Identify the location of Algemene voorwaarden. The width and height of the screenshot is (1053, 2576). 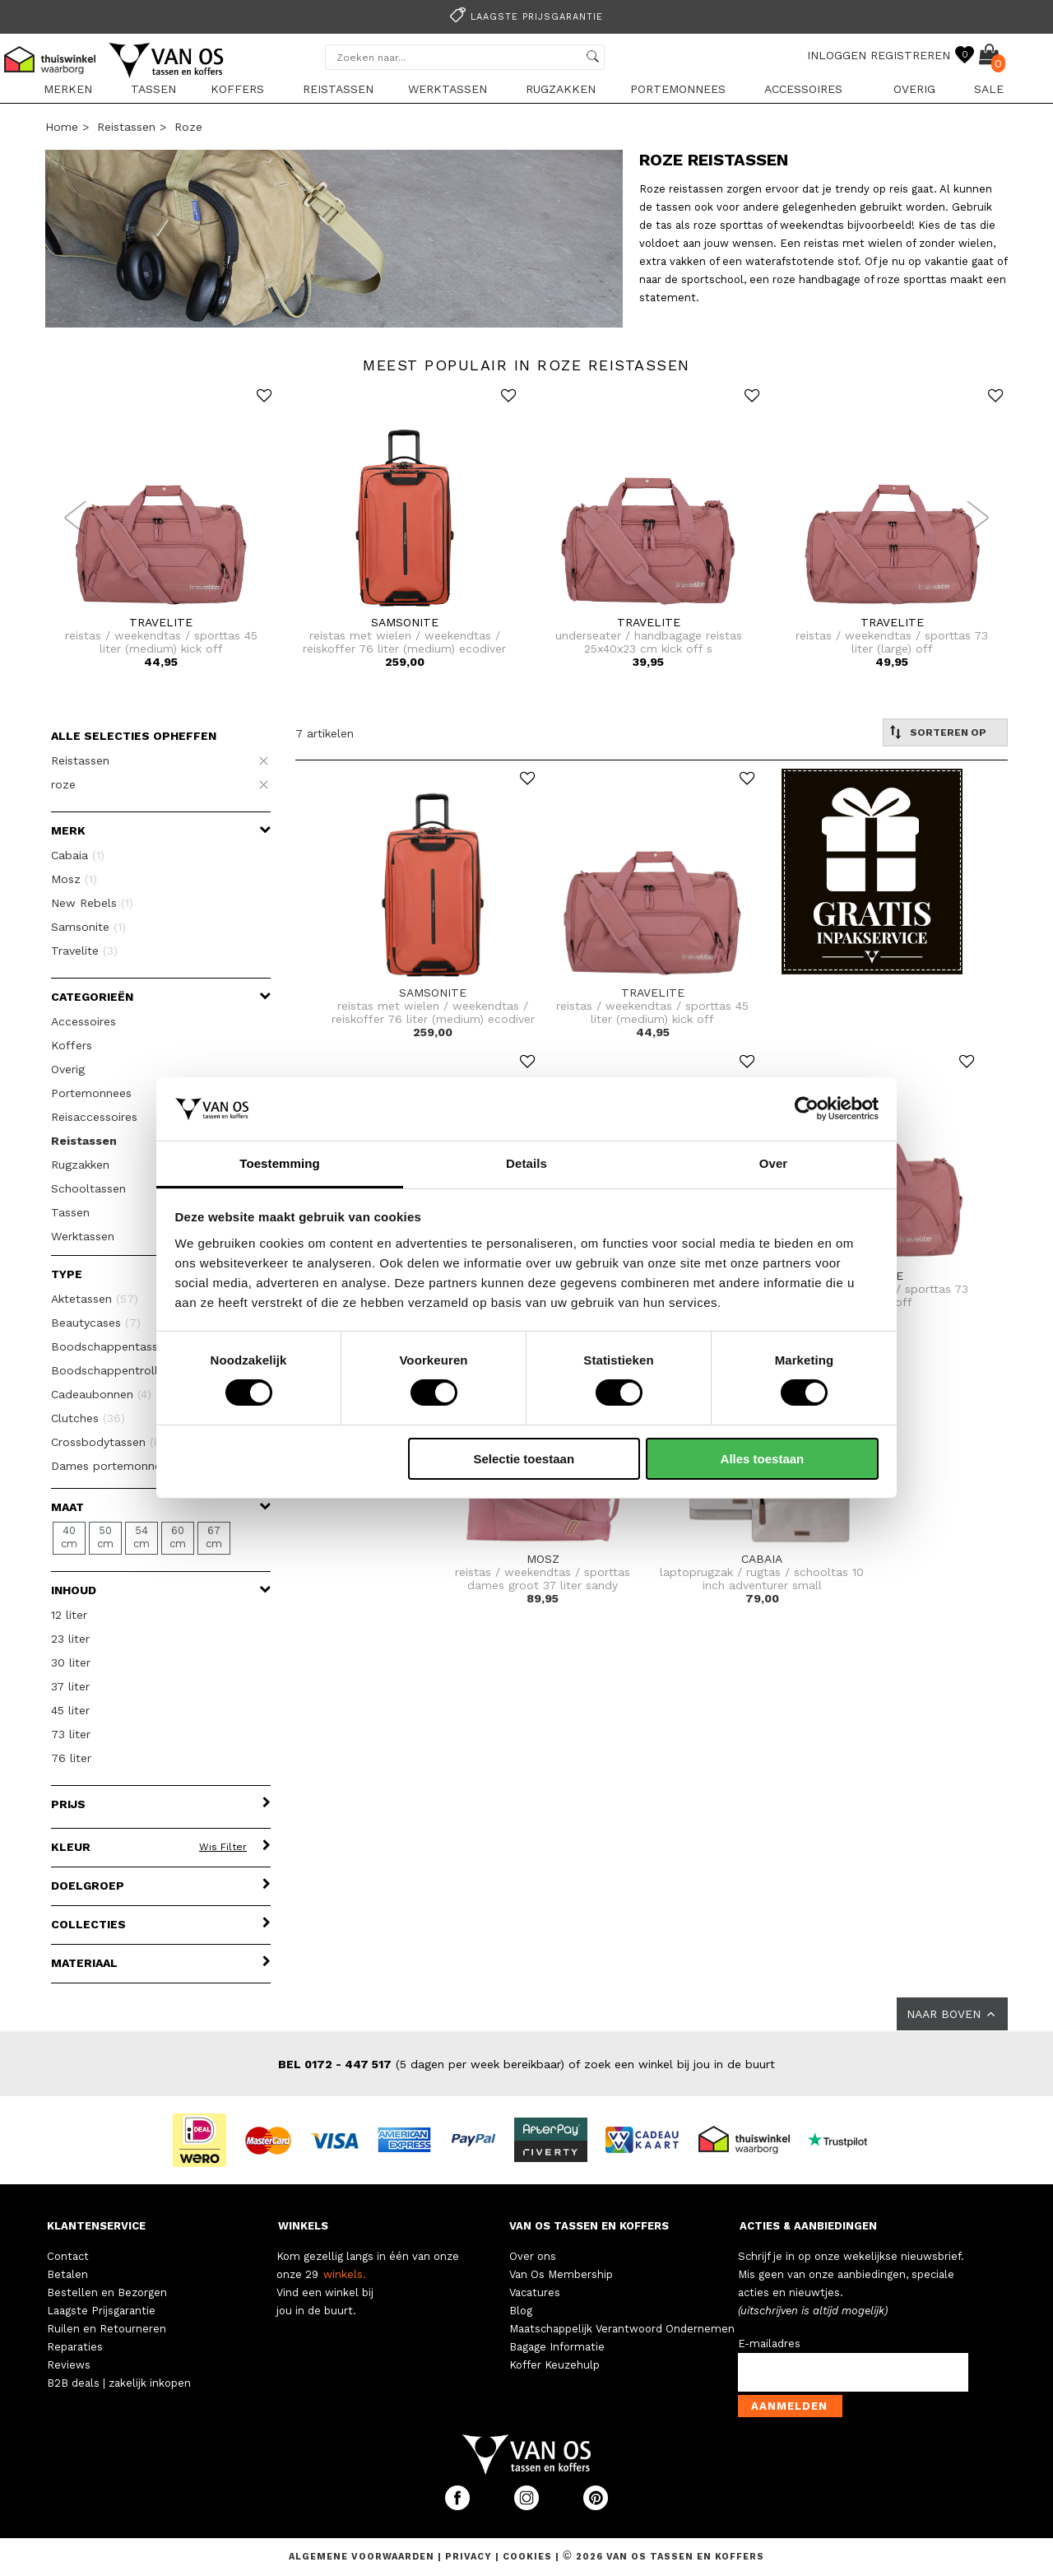
(363, 2556).